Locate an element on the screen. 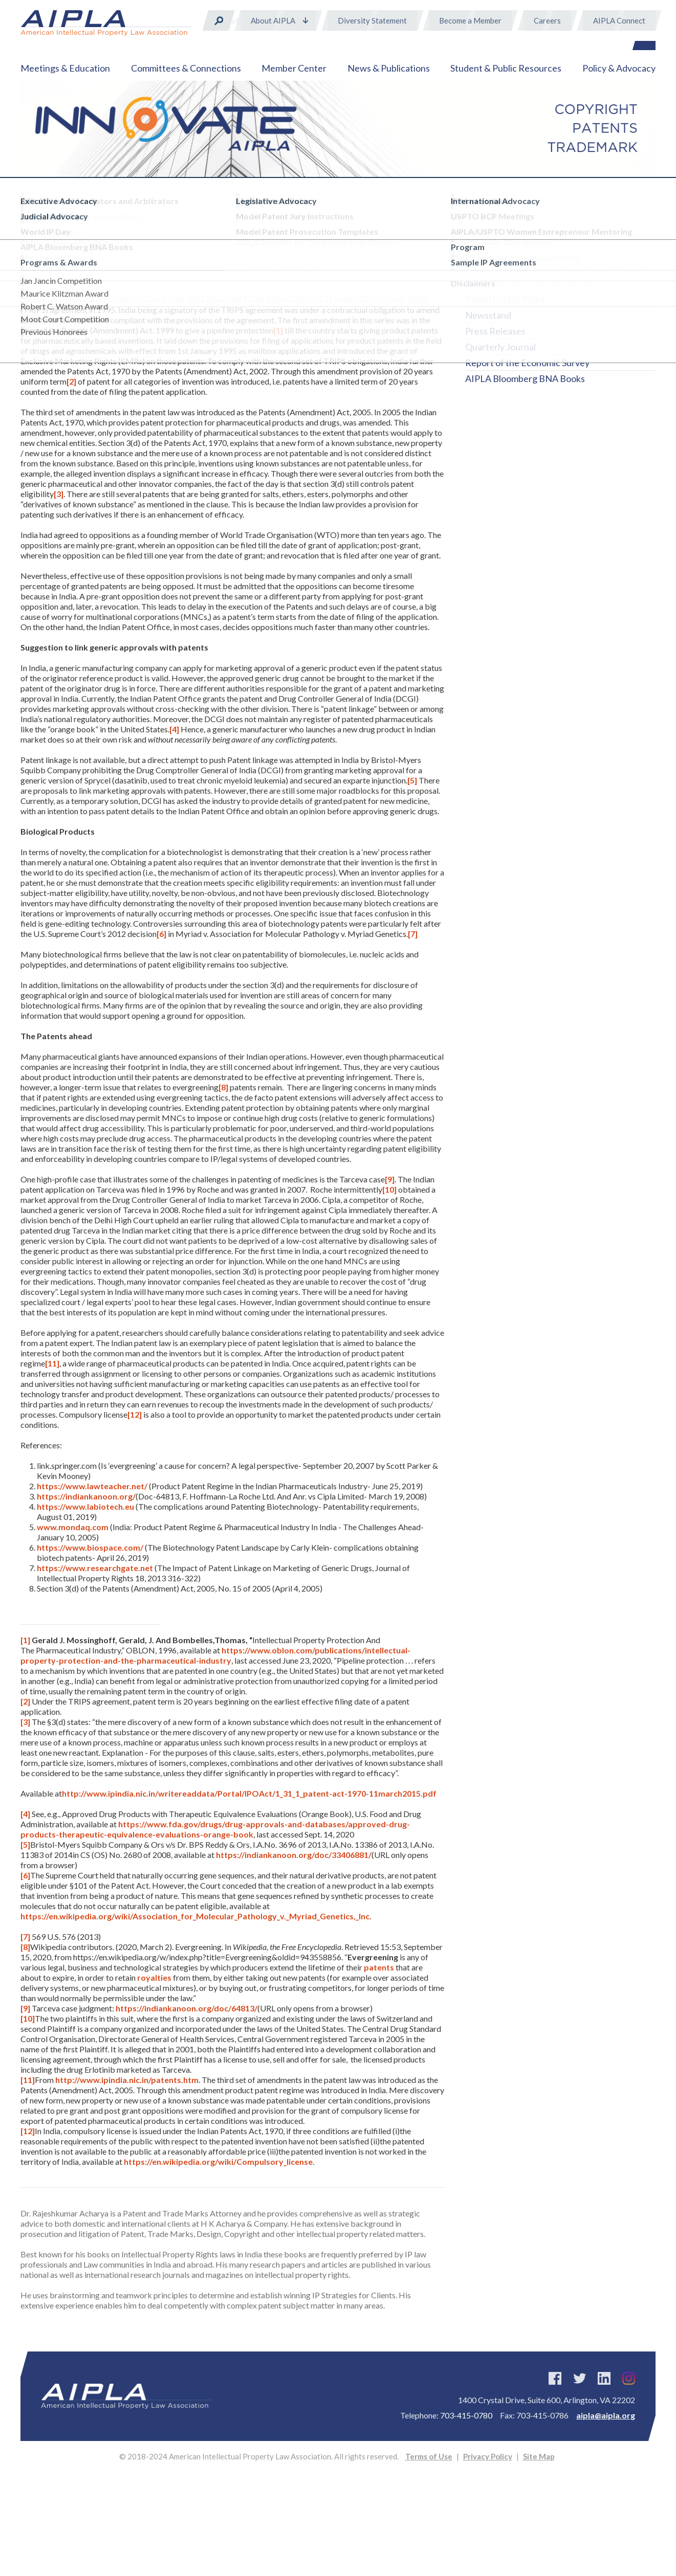 This screenshot has height=2576, width=676. 703-415-0780 is located at coordinates (466, 2415).